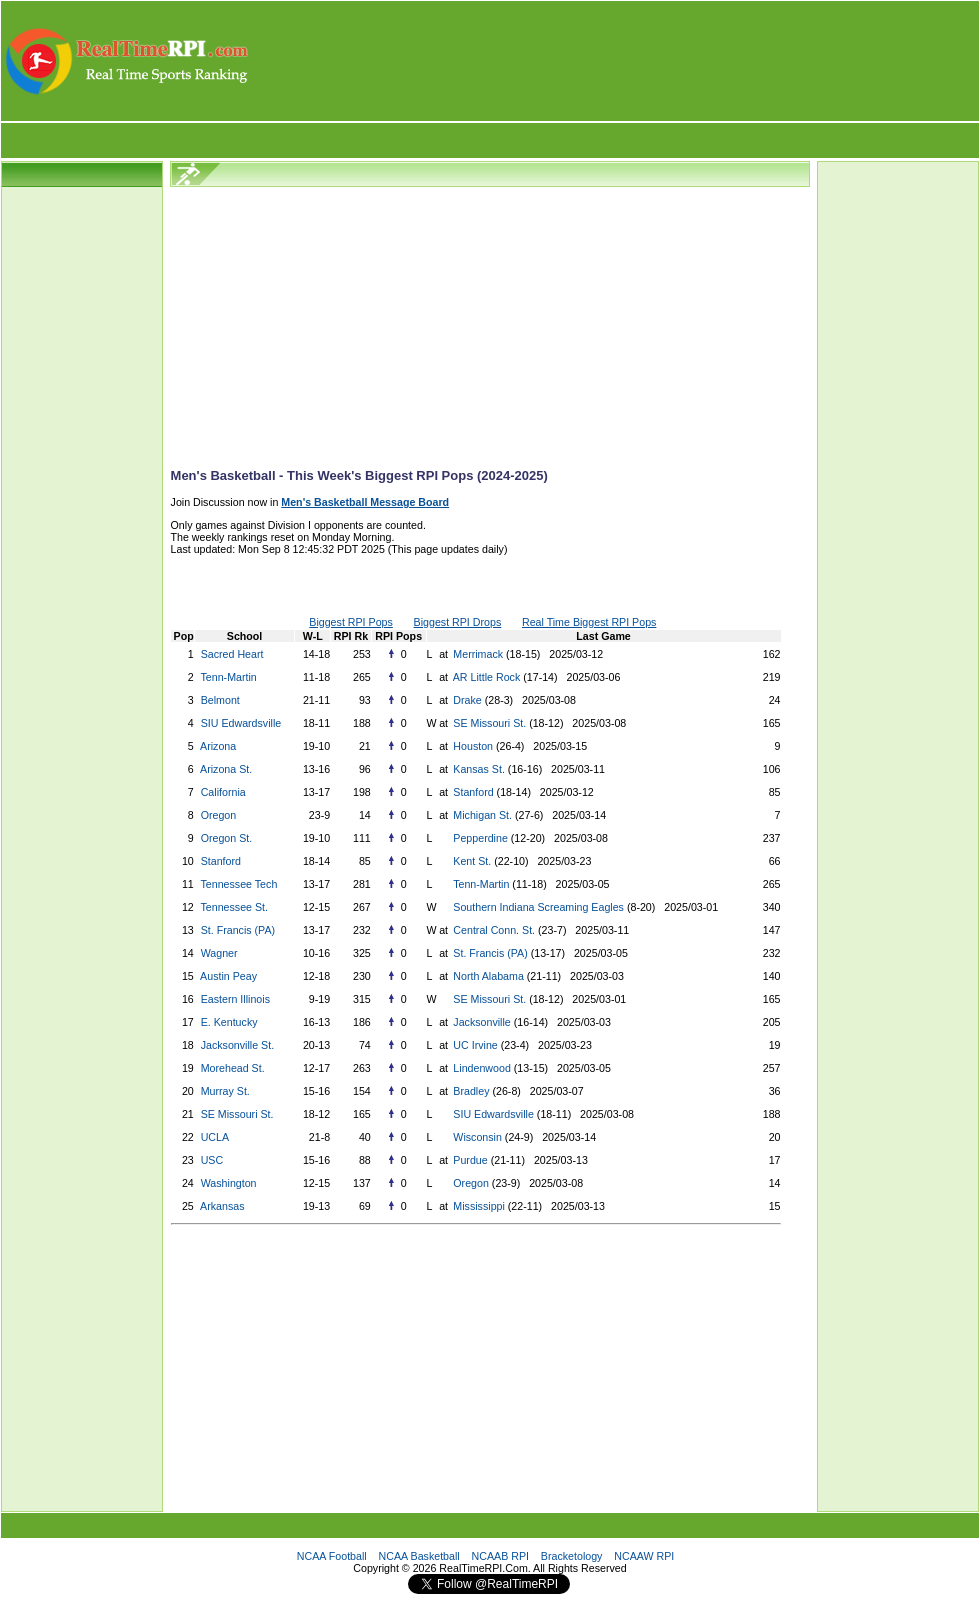 Image resolution: width=979 pixels, height=1605 pixels. I want to click on Lindenwood, so click(480, 1068).